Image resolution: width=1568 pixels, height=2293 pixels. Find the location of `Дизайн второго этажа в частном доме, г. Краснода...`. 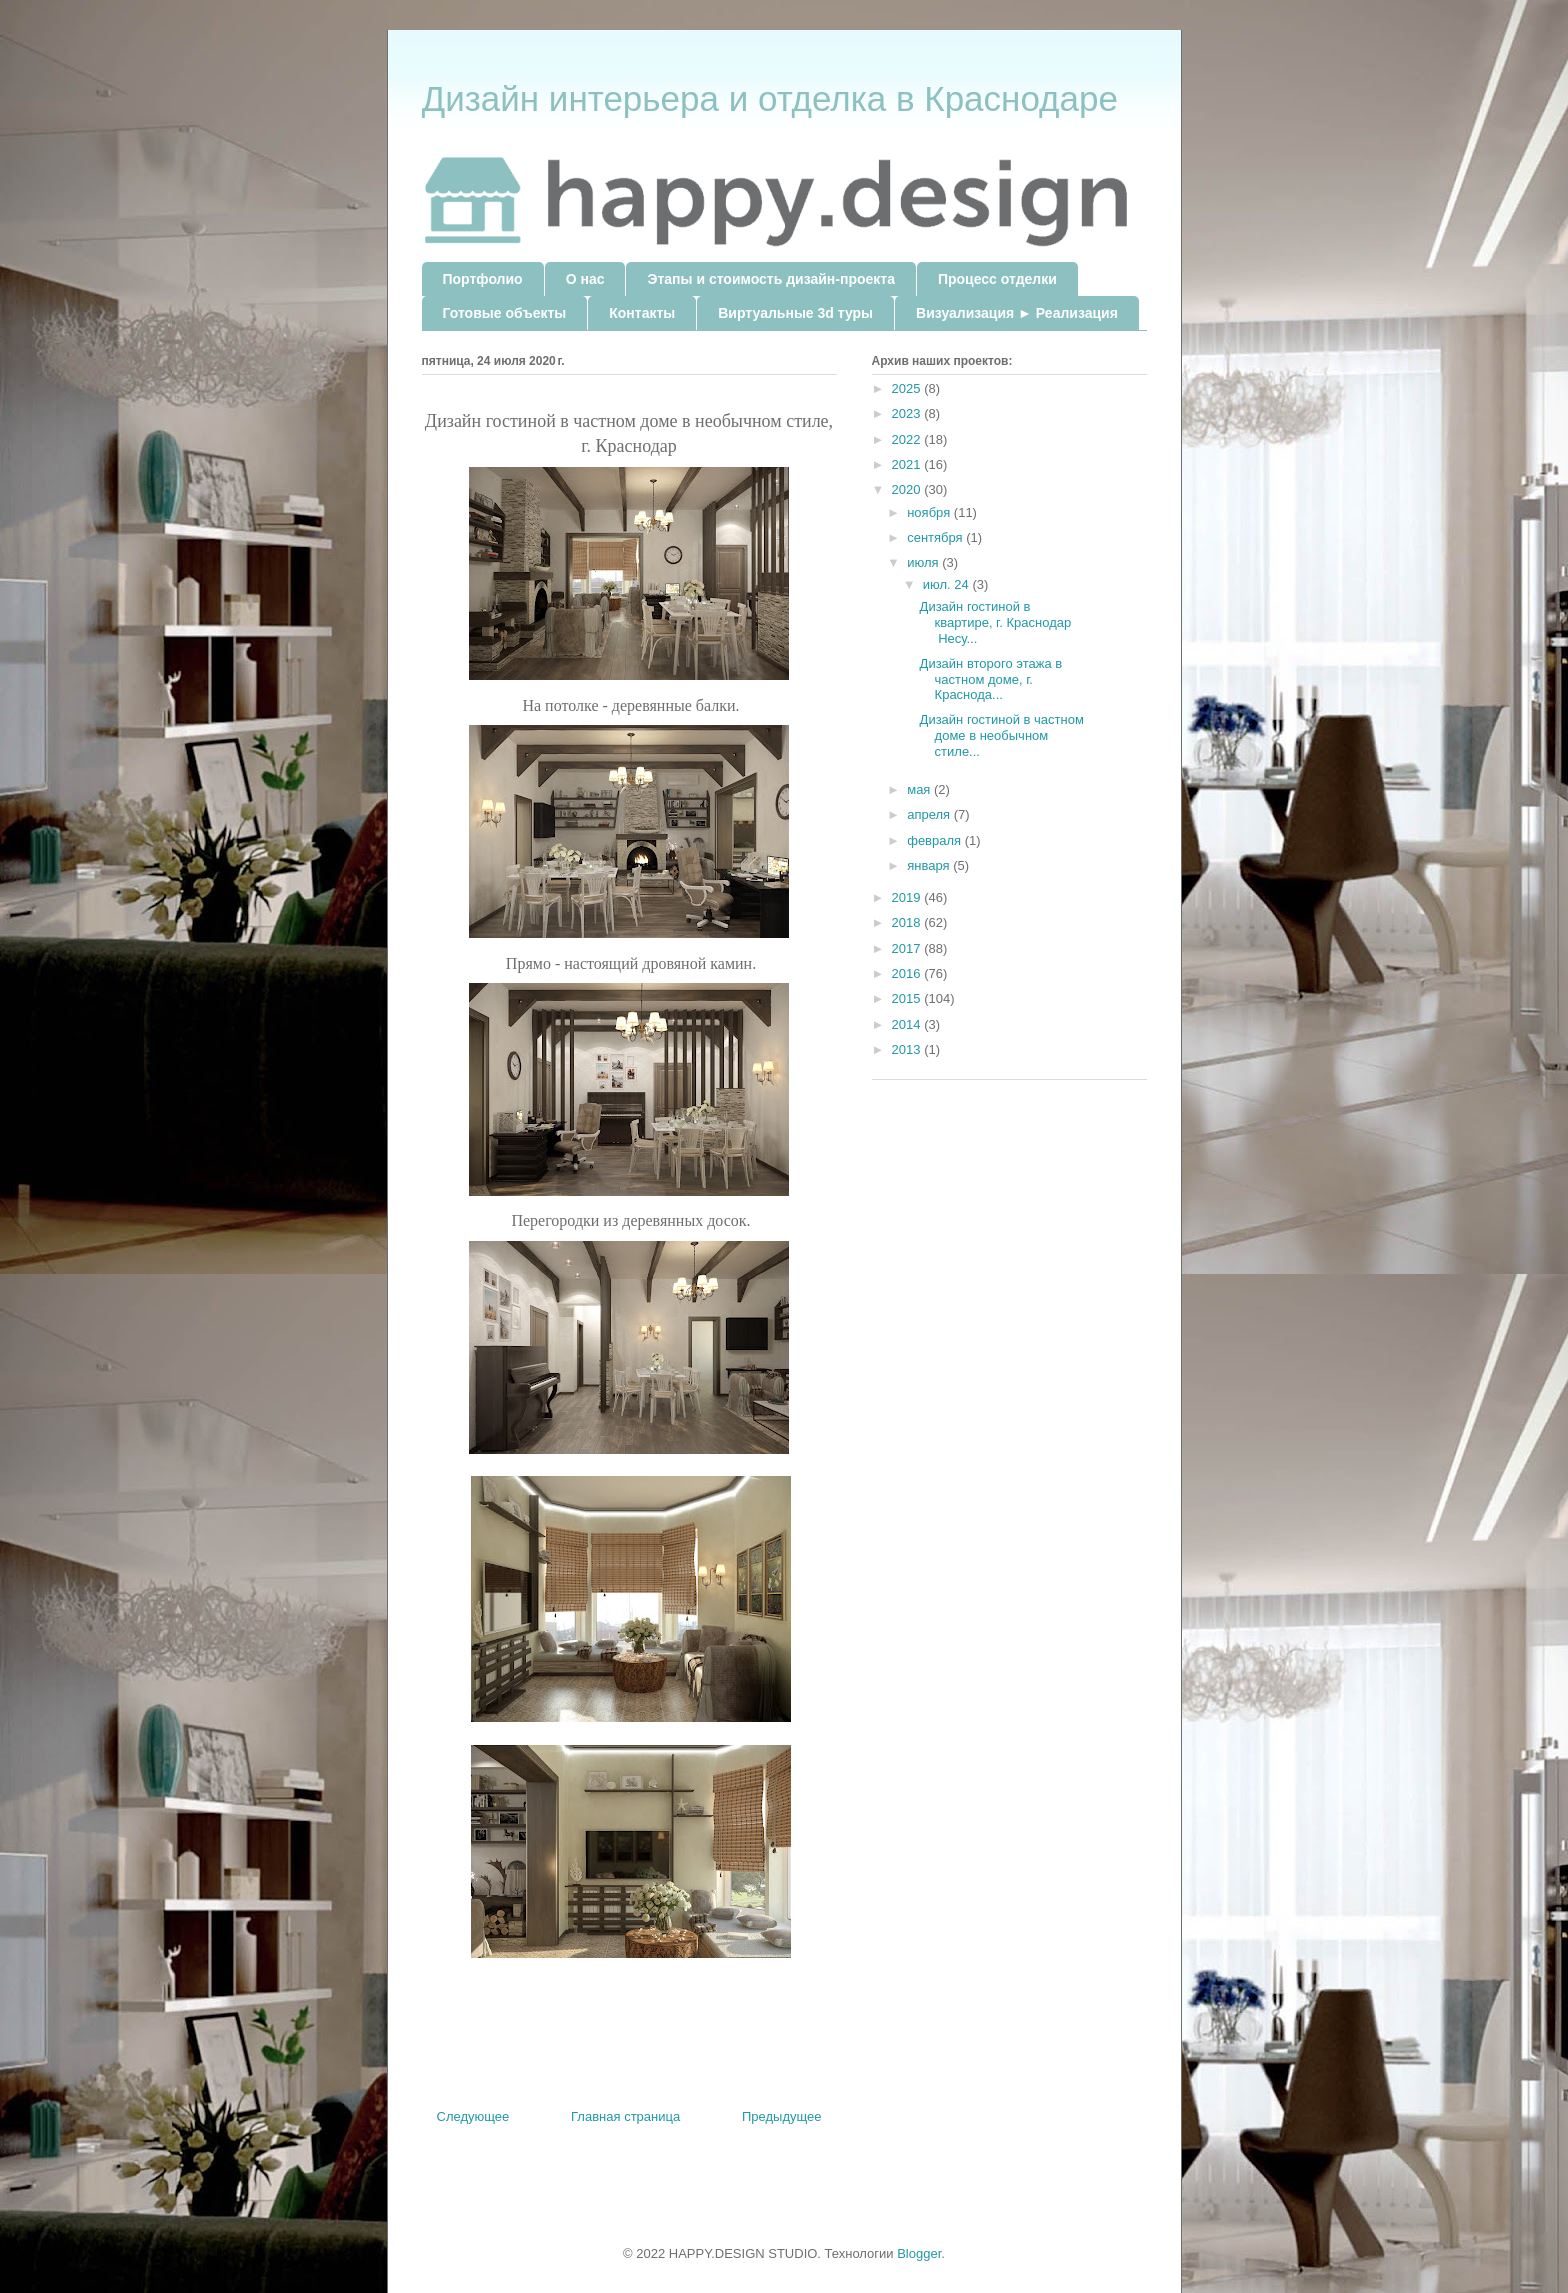

Дизайн второго этажа в частном доме, г. Краснода... is located at coordinates (991, 679).